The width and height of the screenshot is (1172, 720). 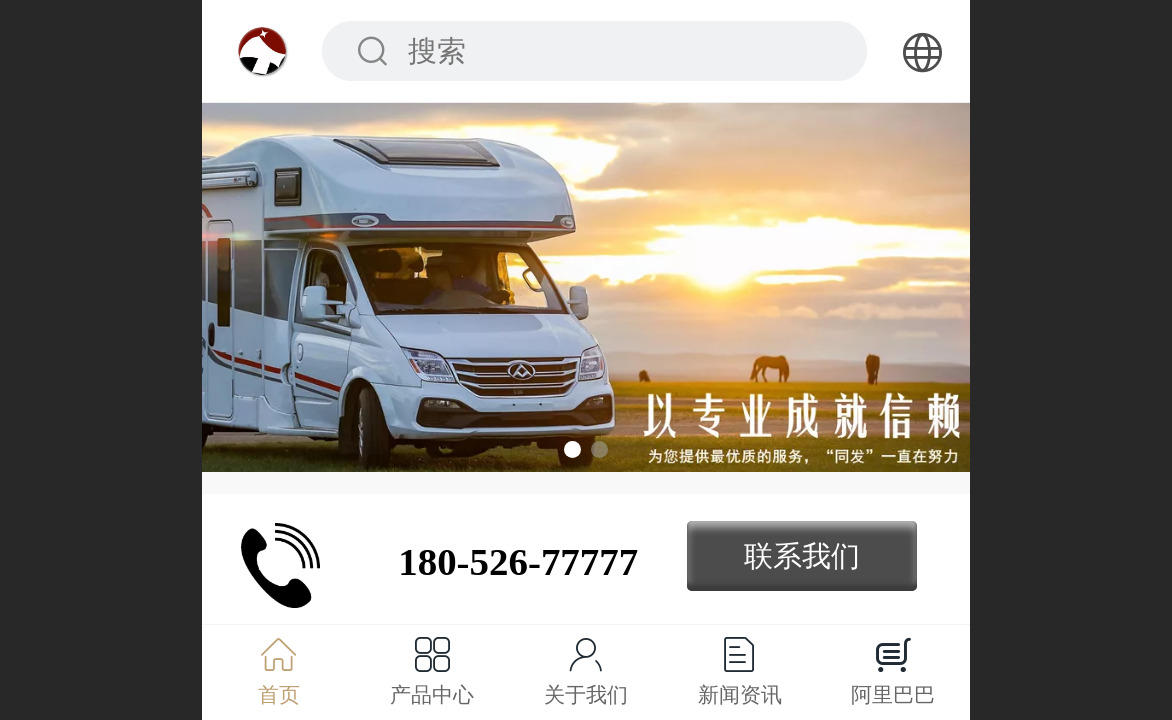 What do you see at coordinates (802, 556) in the screenshot?
I see `联系我们` at bounding box center [802, 556].